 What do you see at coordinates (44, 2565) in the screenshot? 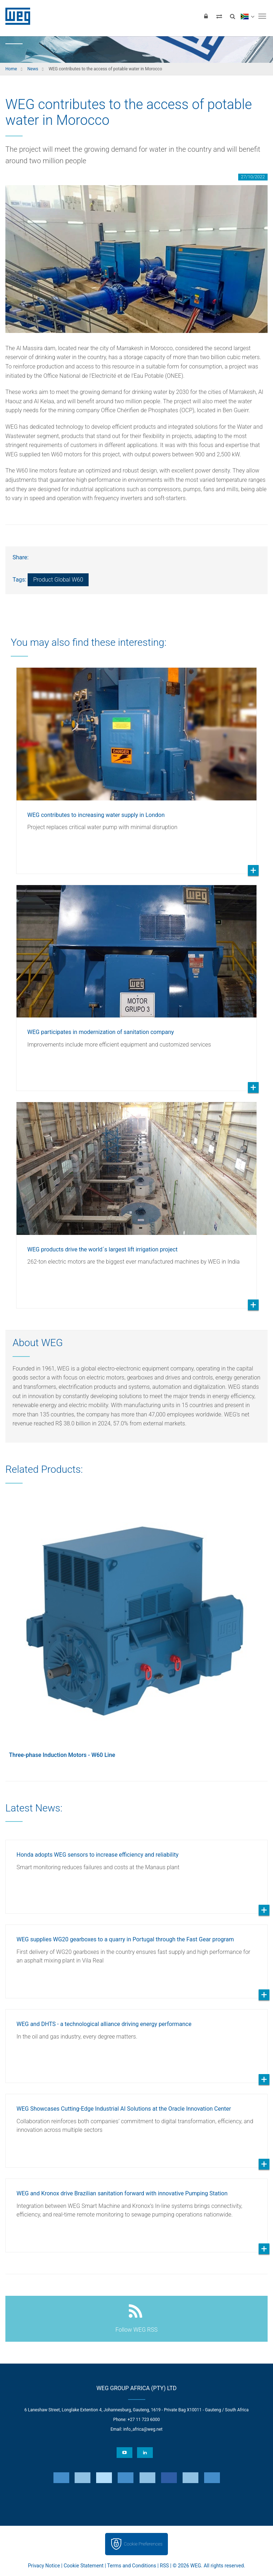
I see `Privacy Notice` at bounding box center [44, 2565].